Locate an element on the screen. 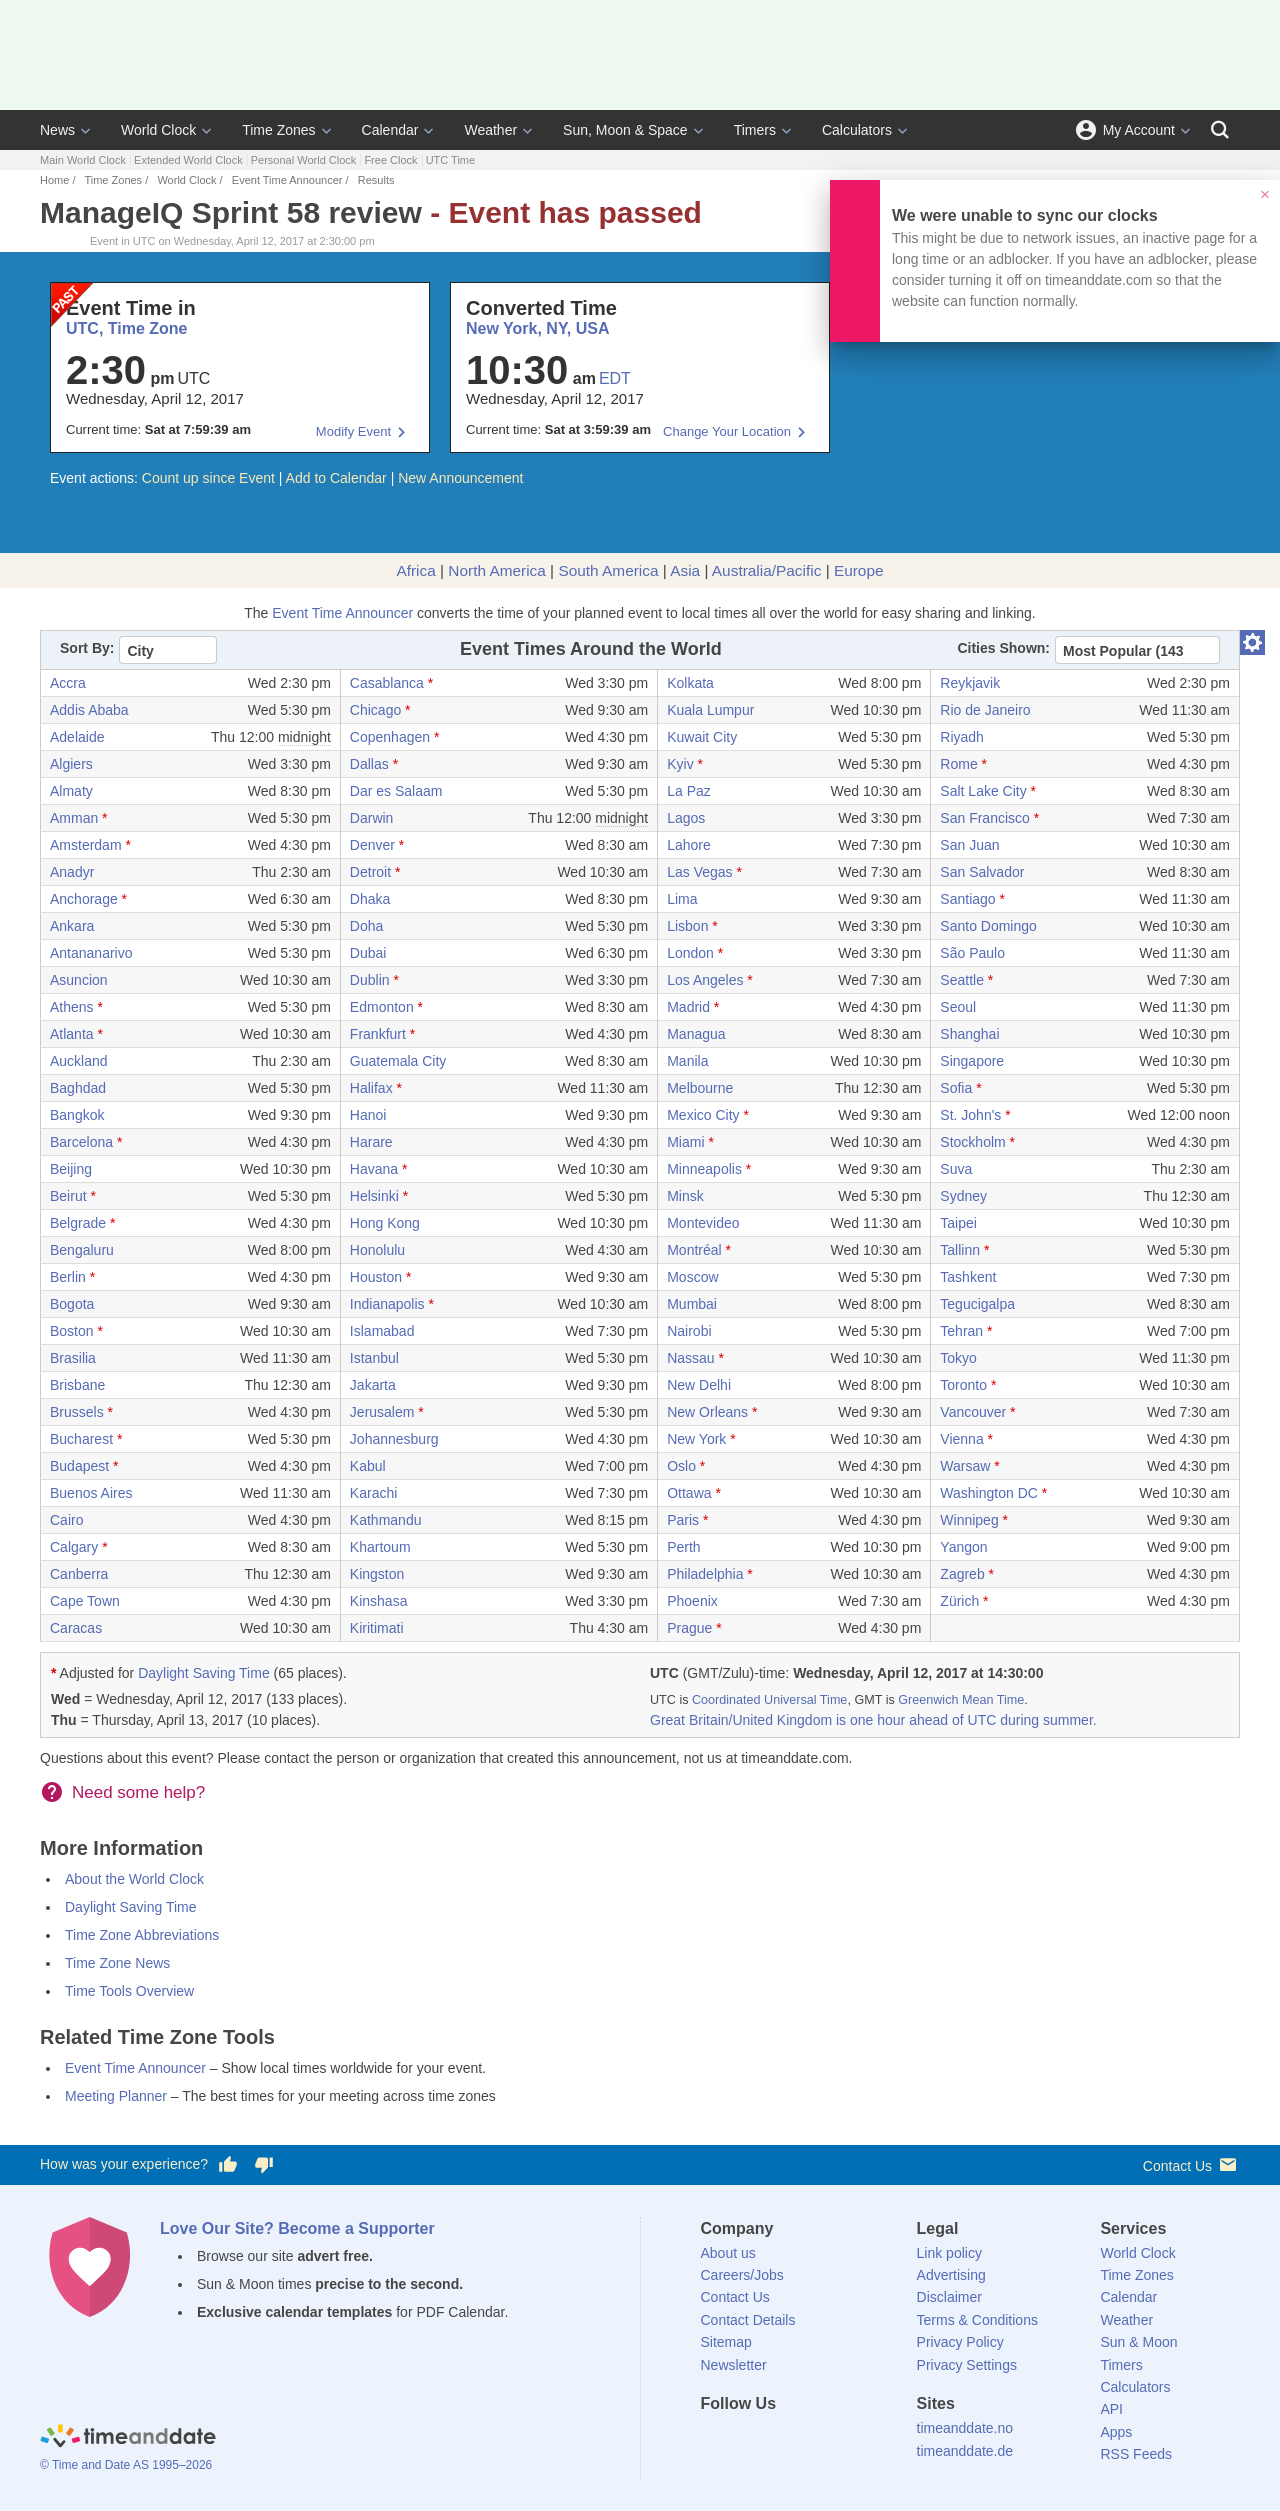 The width and height of the screenshot is (1280, 2511). Jakarta is located at coordinates (373, 1385).